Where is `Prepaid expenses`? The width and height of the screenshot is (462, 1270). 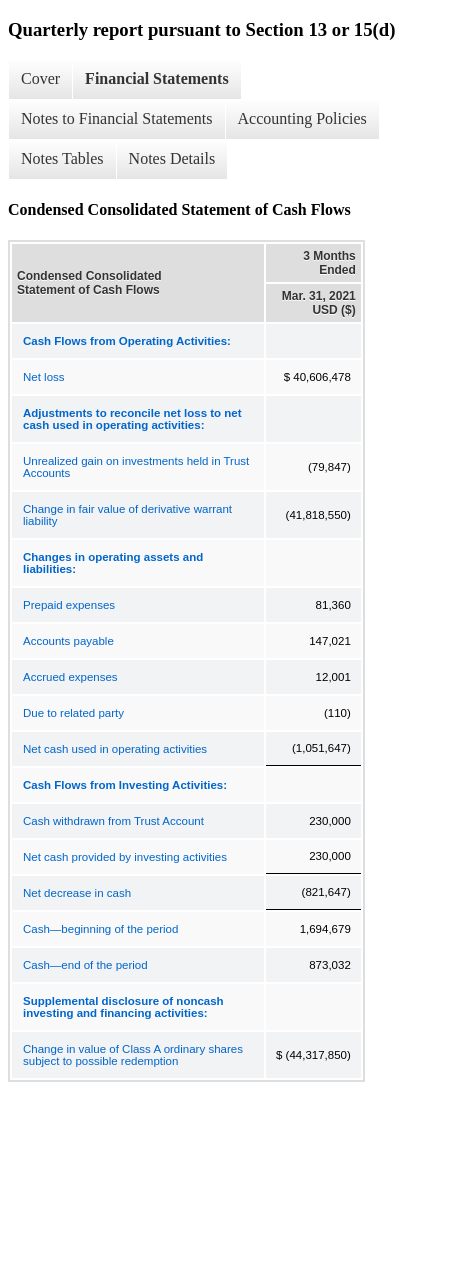
Prepaid expenses is located at coordinates (69, 605).